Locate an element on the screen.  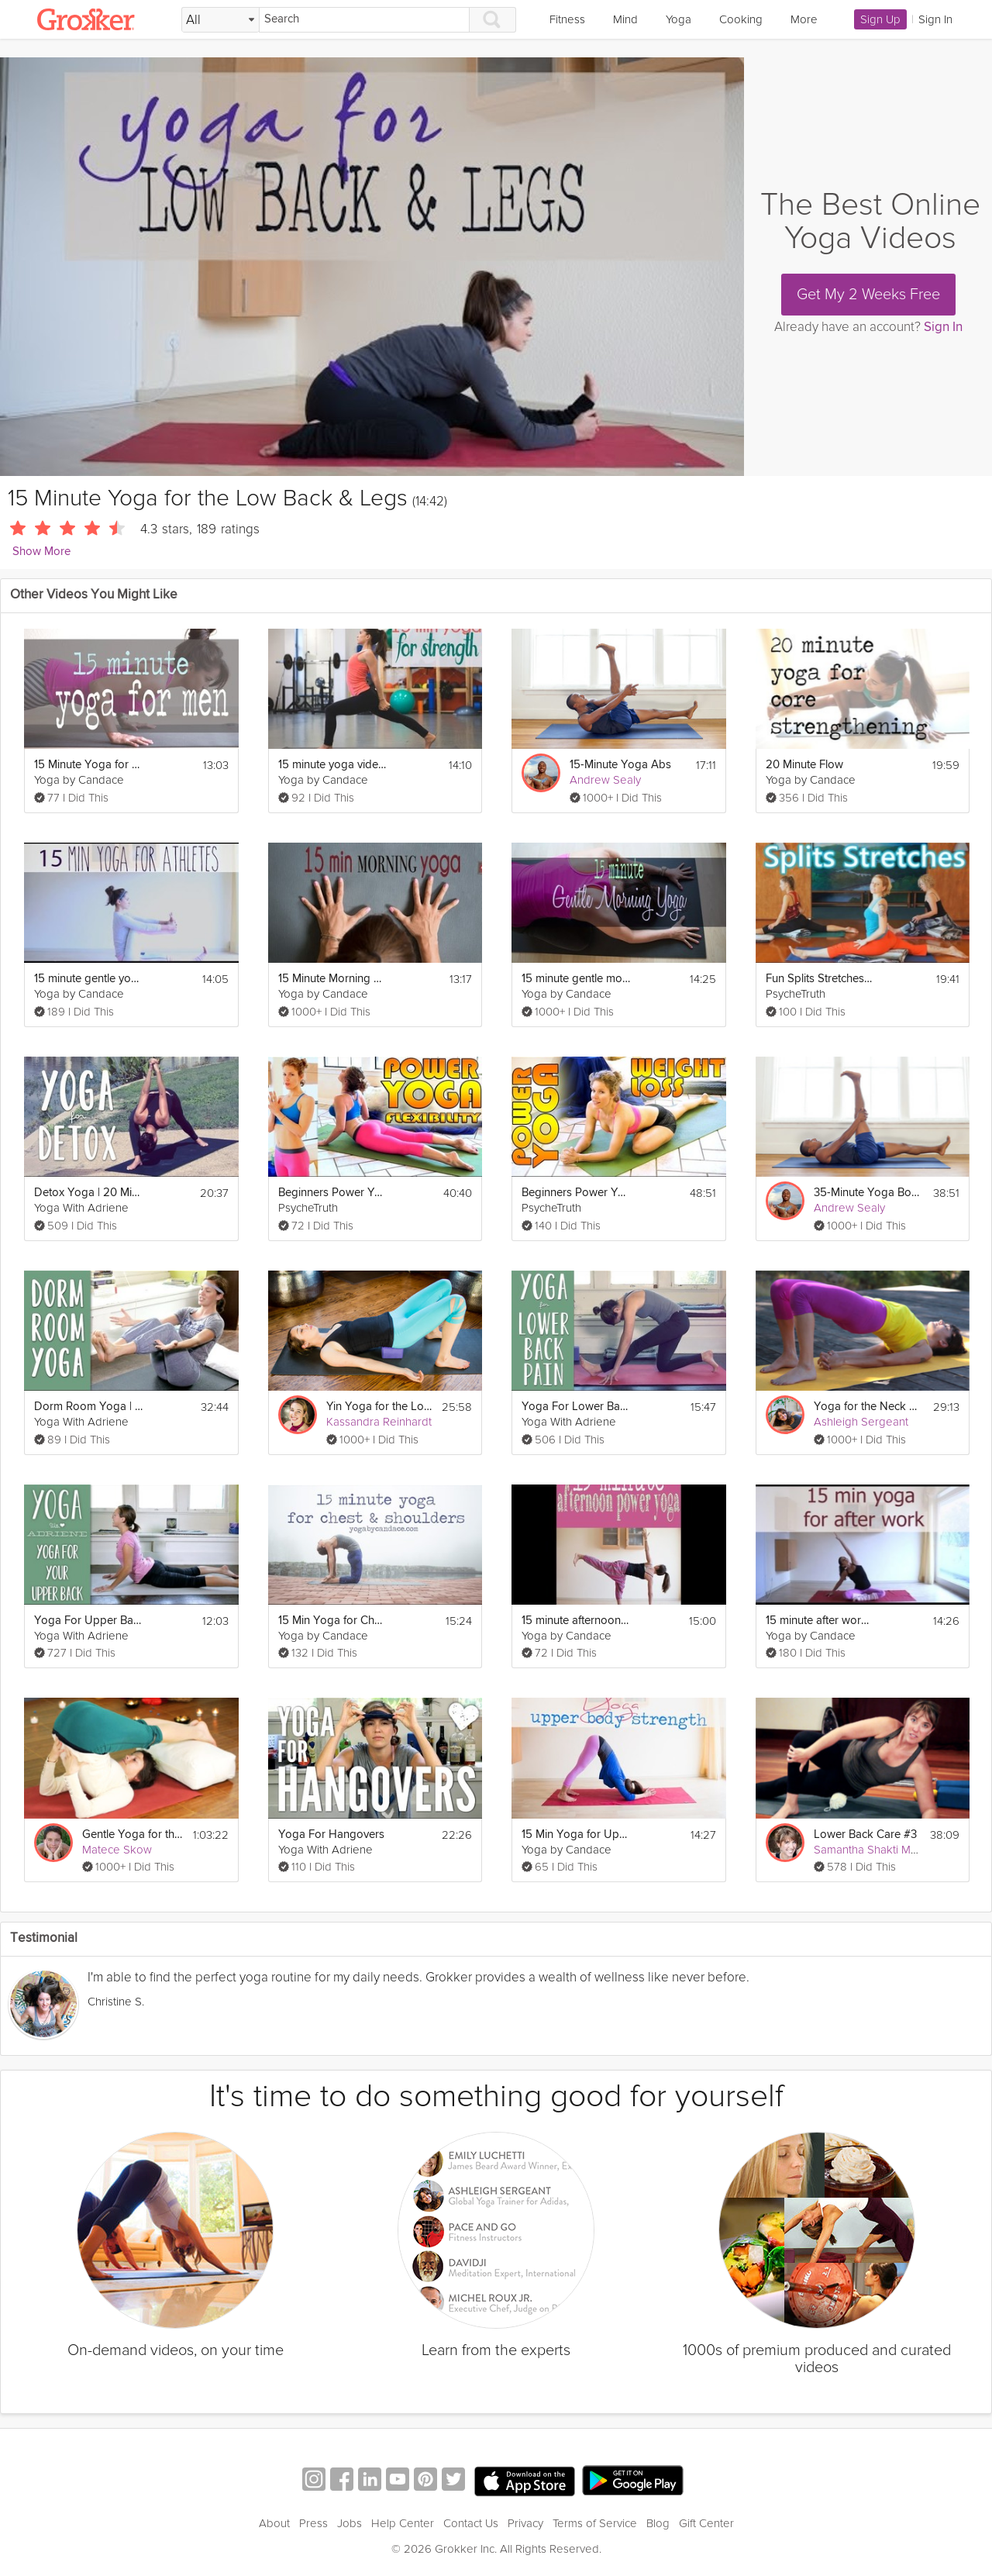
Help Center is located at coordinates (402, 2523).